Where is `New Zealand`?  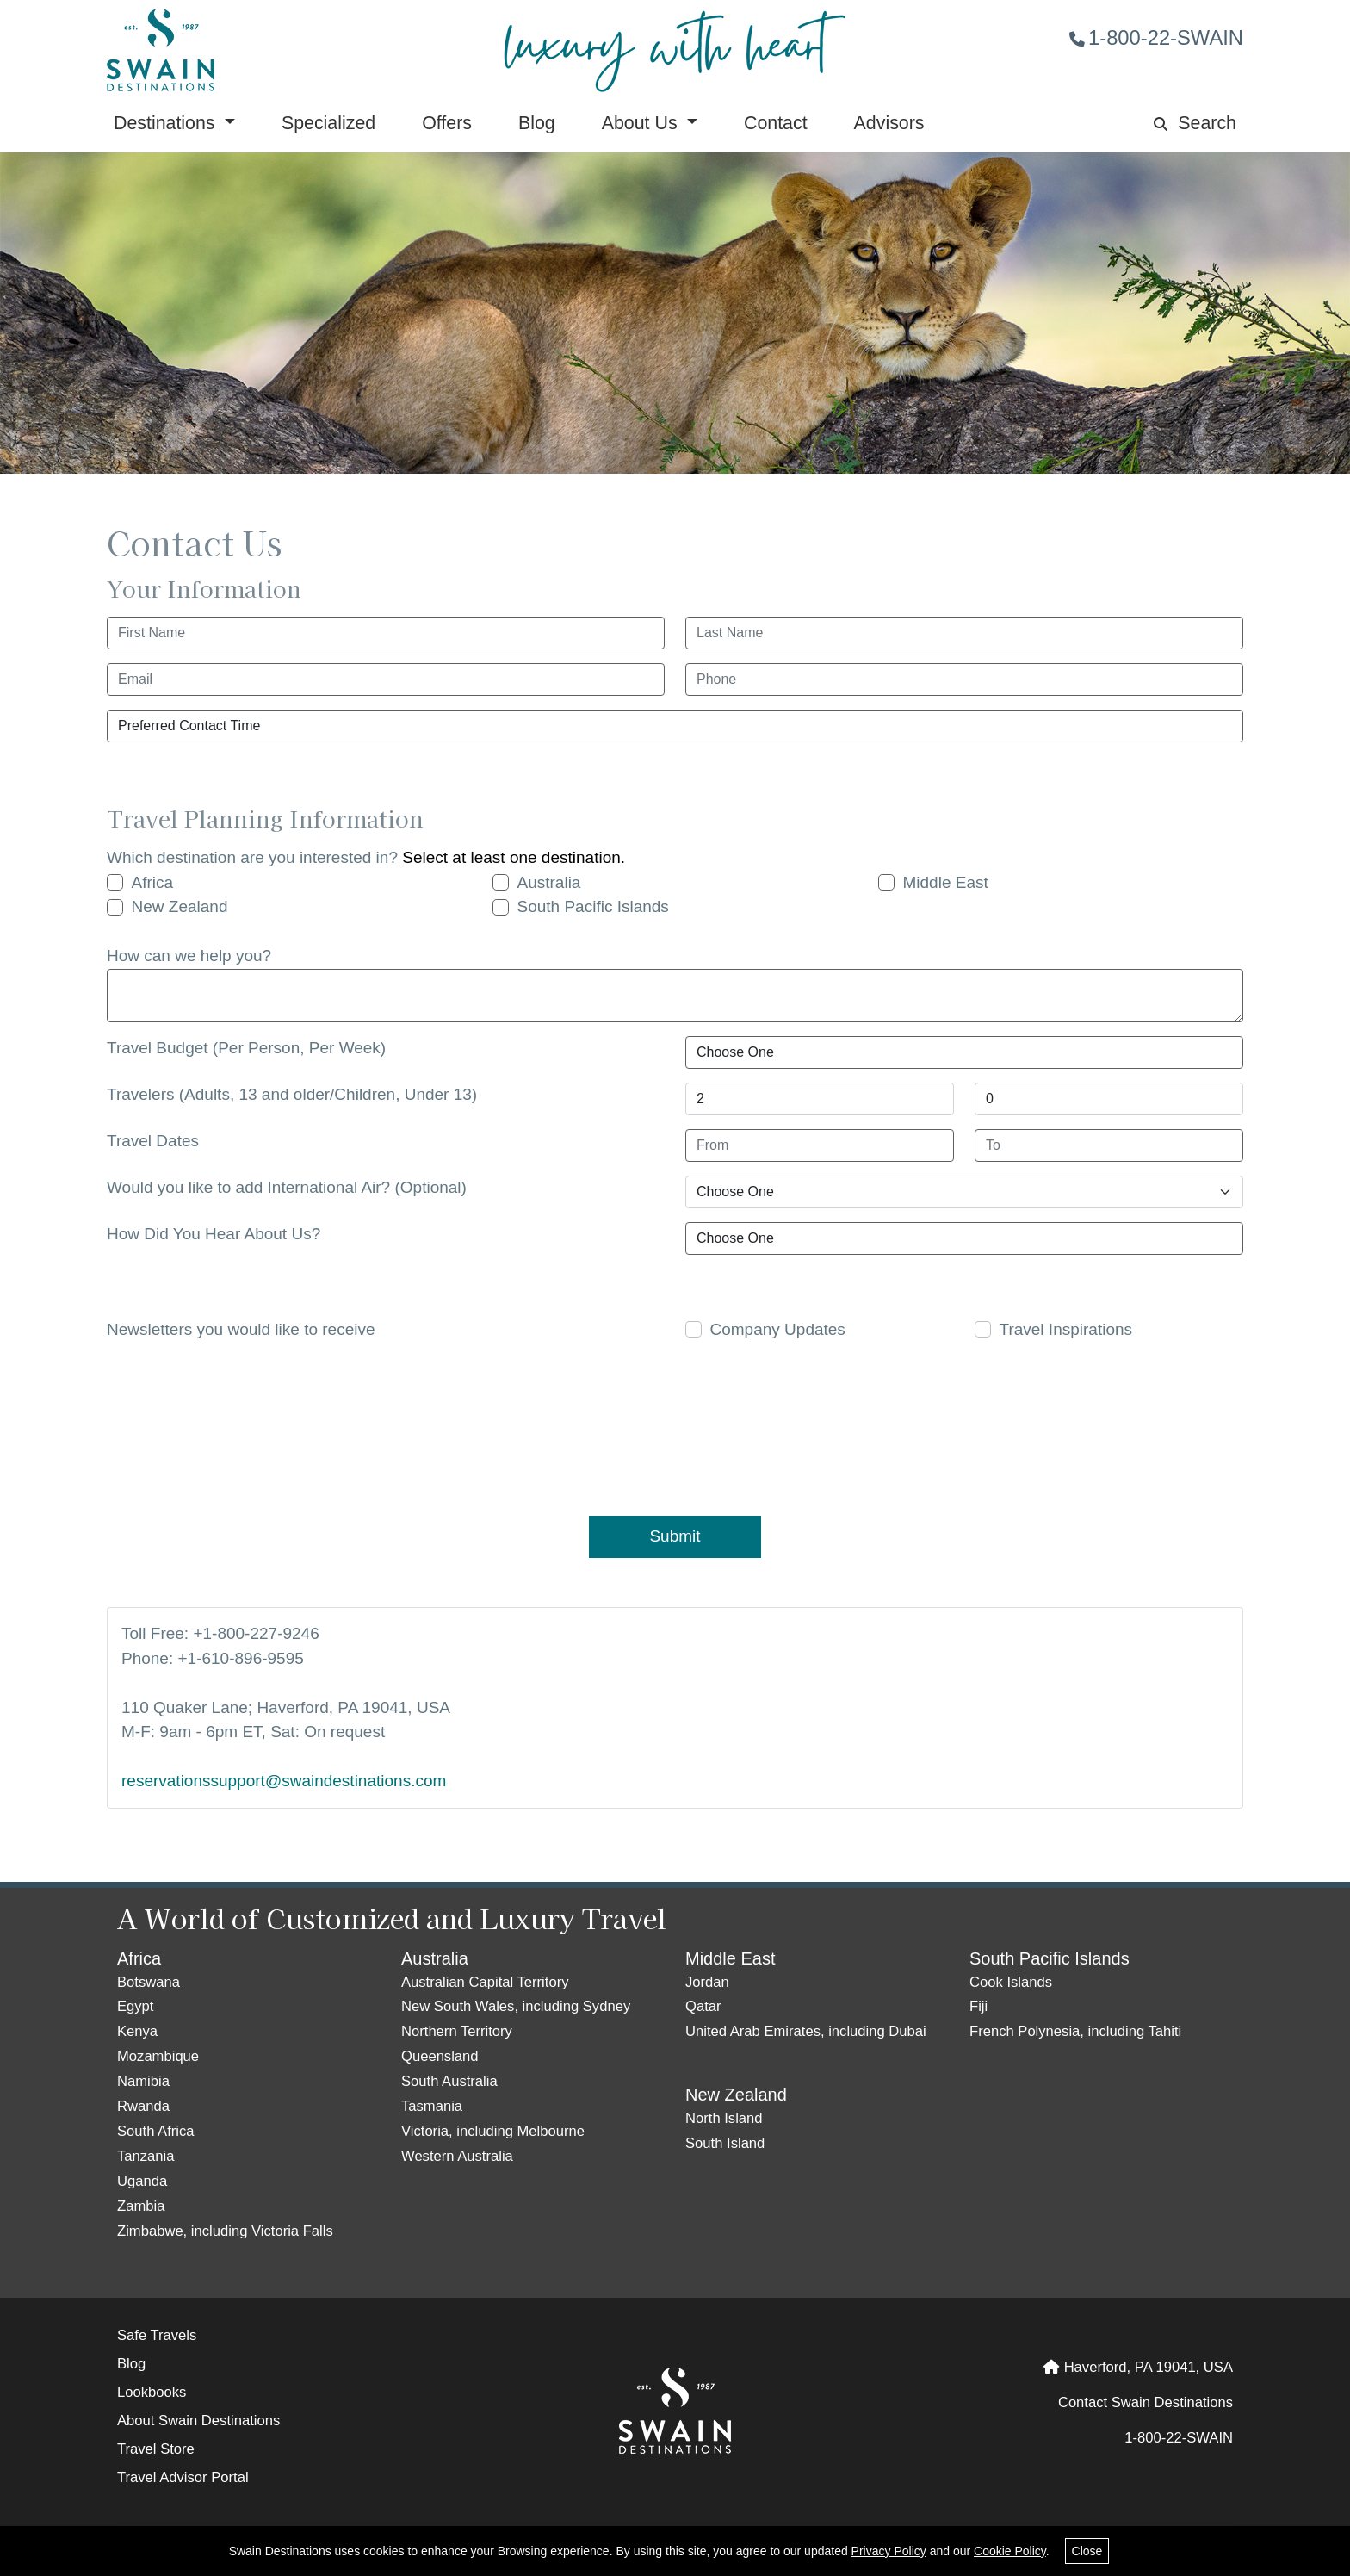
New Zealand is located at coordinates (180, 906).